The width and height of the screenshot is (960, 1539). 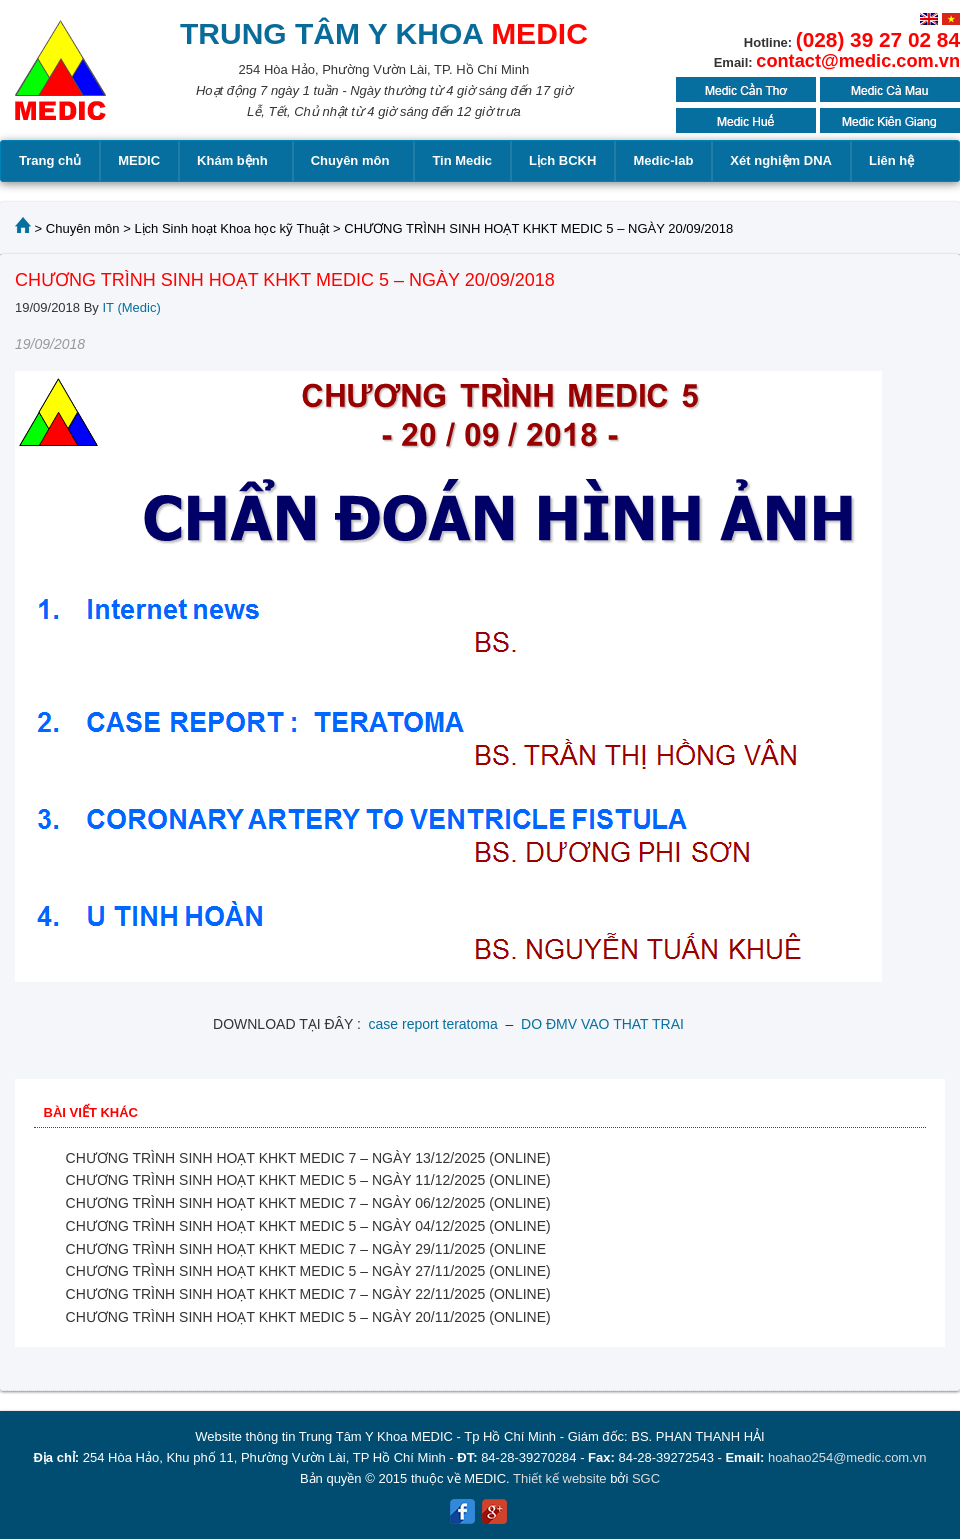 What do you see at coordinates (891, 160) in the screenshot?
I see `Liên hệ` at bounding box center [891, 160].